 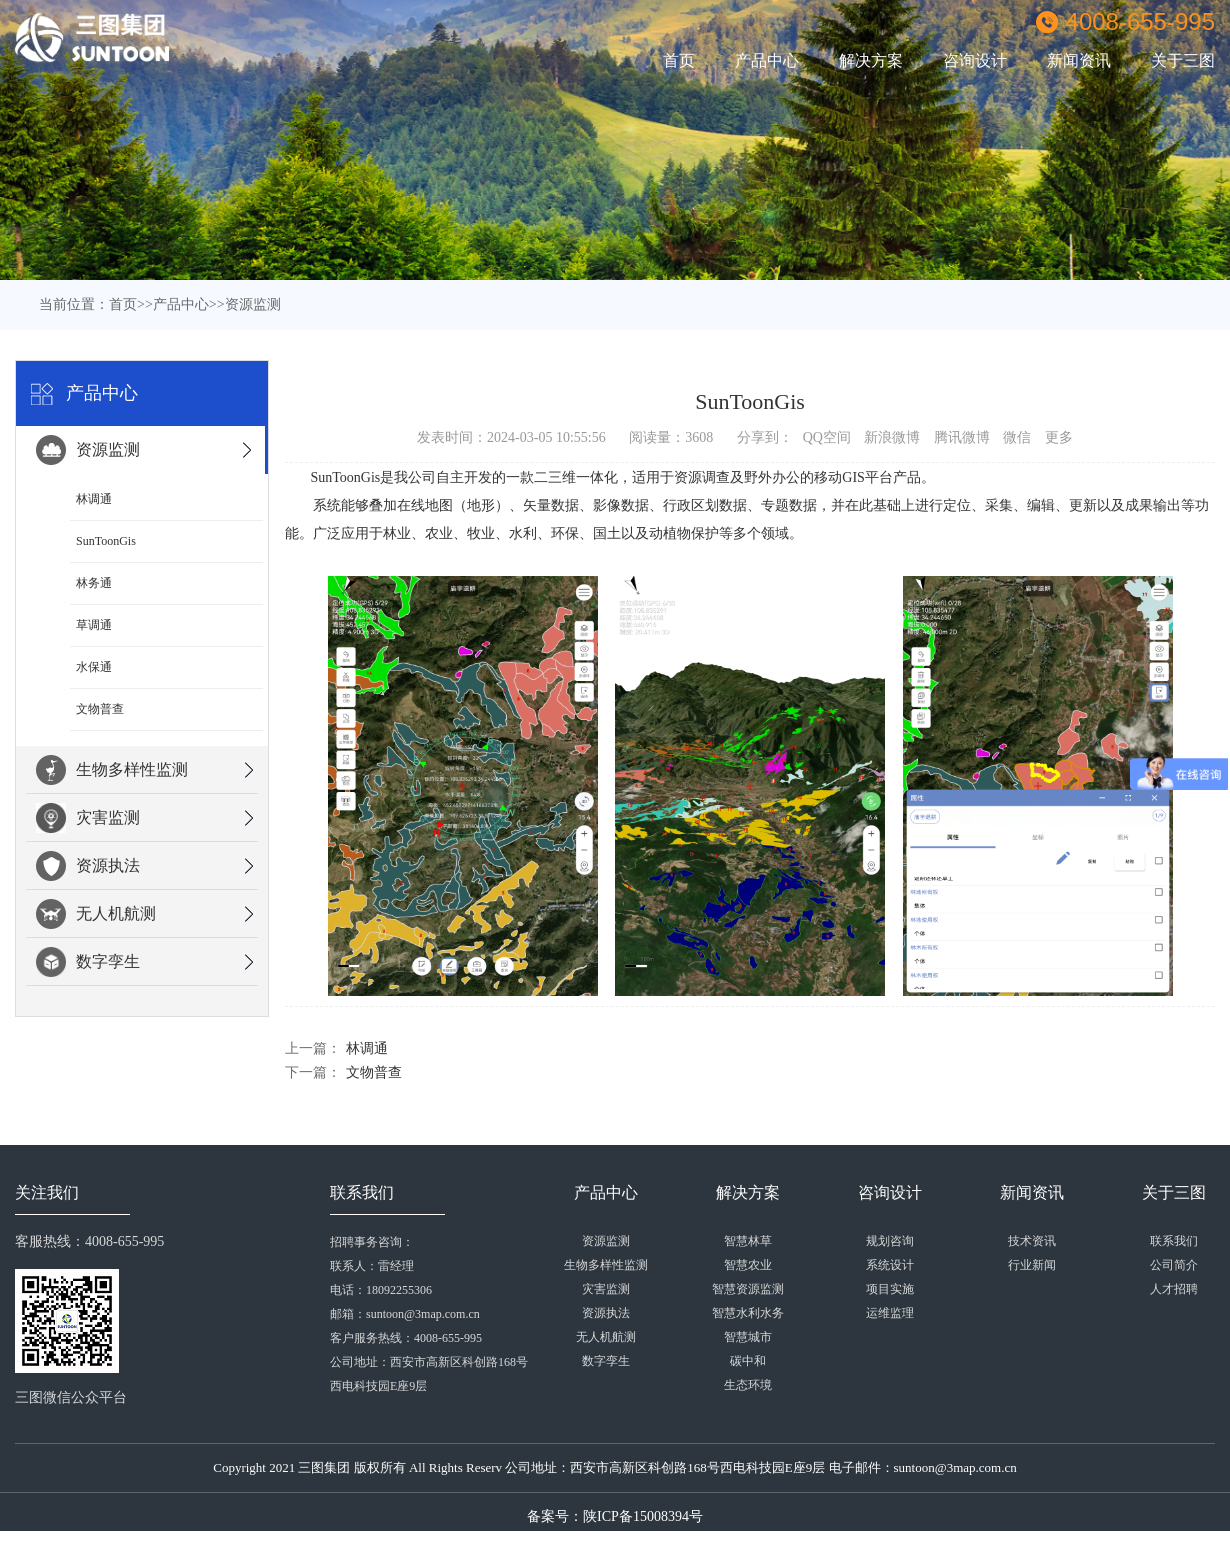 What do you see at coordinates (94, 625) in the screenshot?
I see `草调通` at bounding box center [94, 625].